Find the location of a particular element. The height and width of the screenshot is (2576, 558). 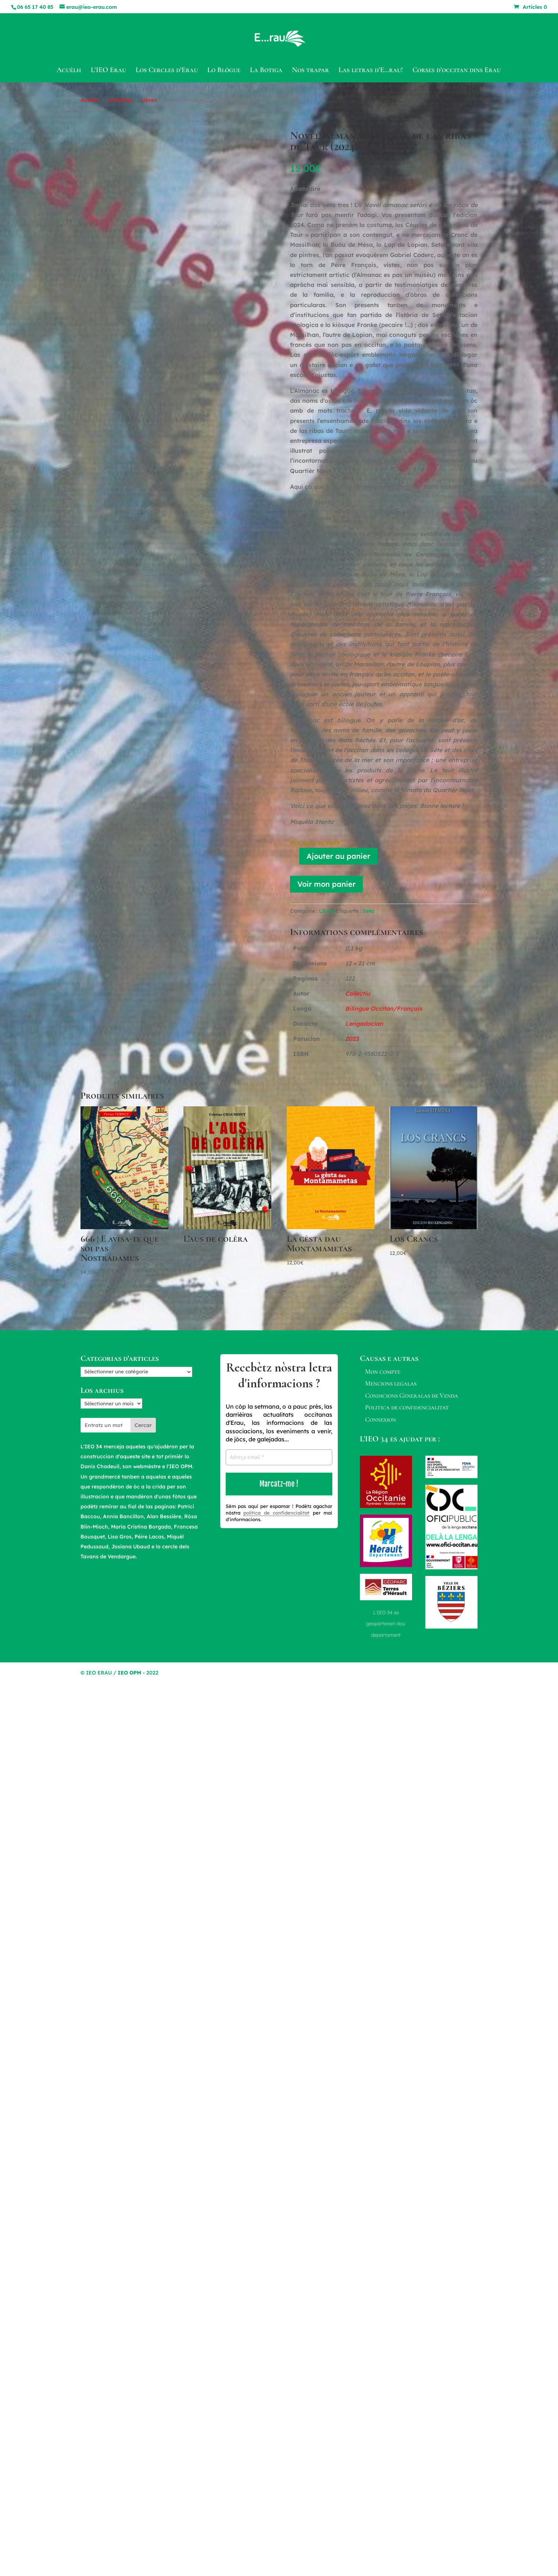

Collectiu is located at coordinates (357, 993).